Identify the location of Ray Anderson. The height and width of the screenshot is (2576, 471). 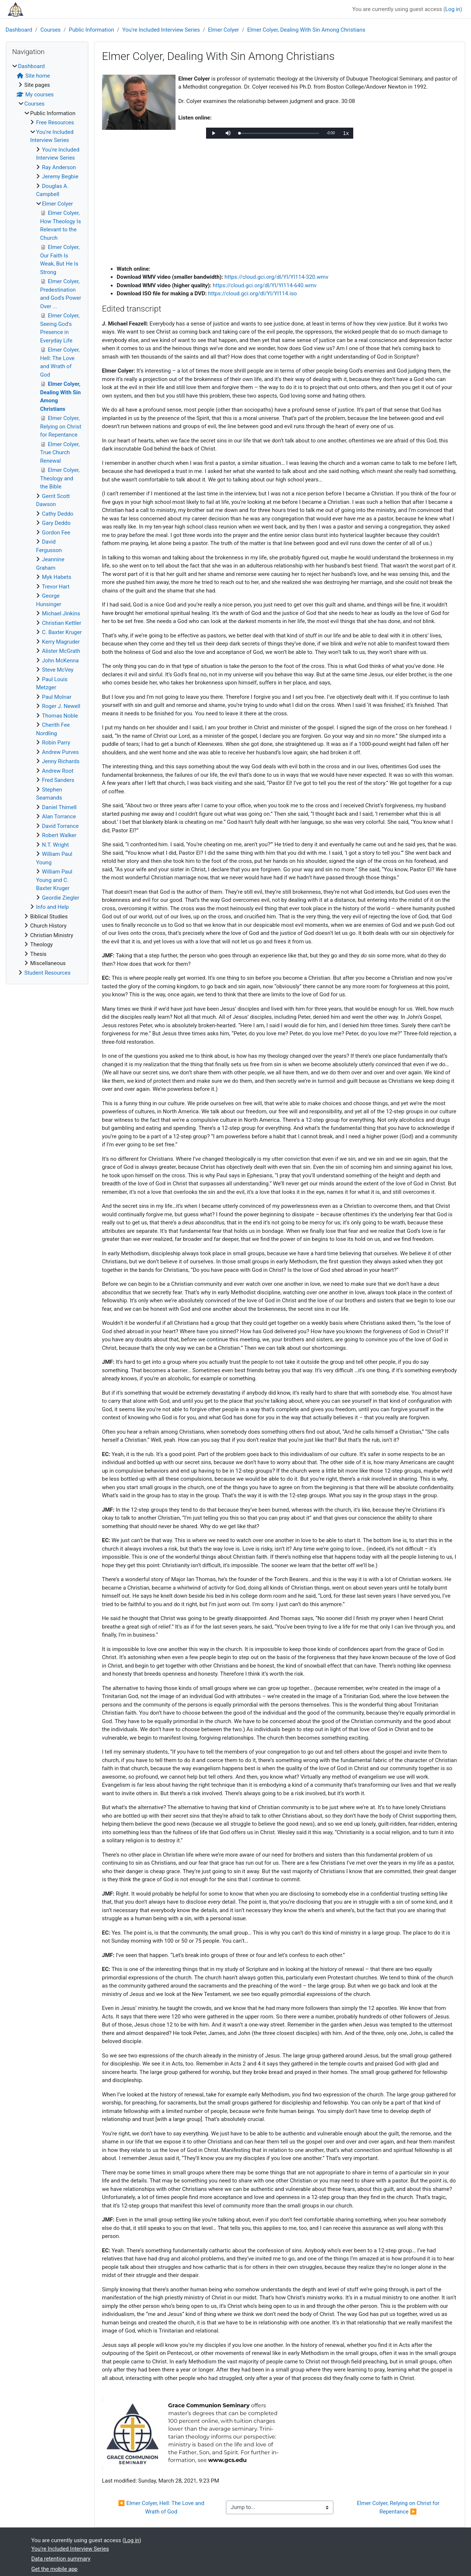
(59, 167).